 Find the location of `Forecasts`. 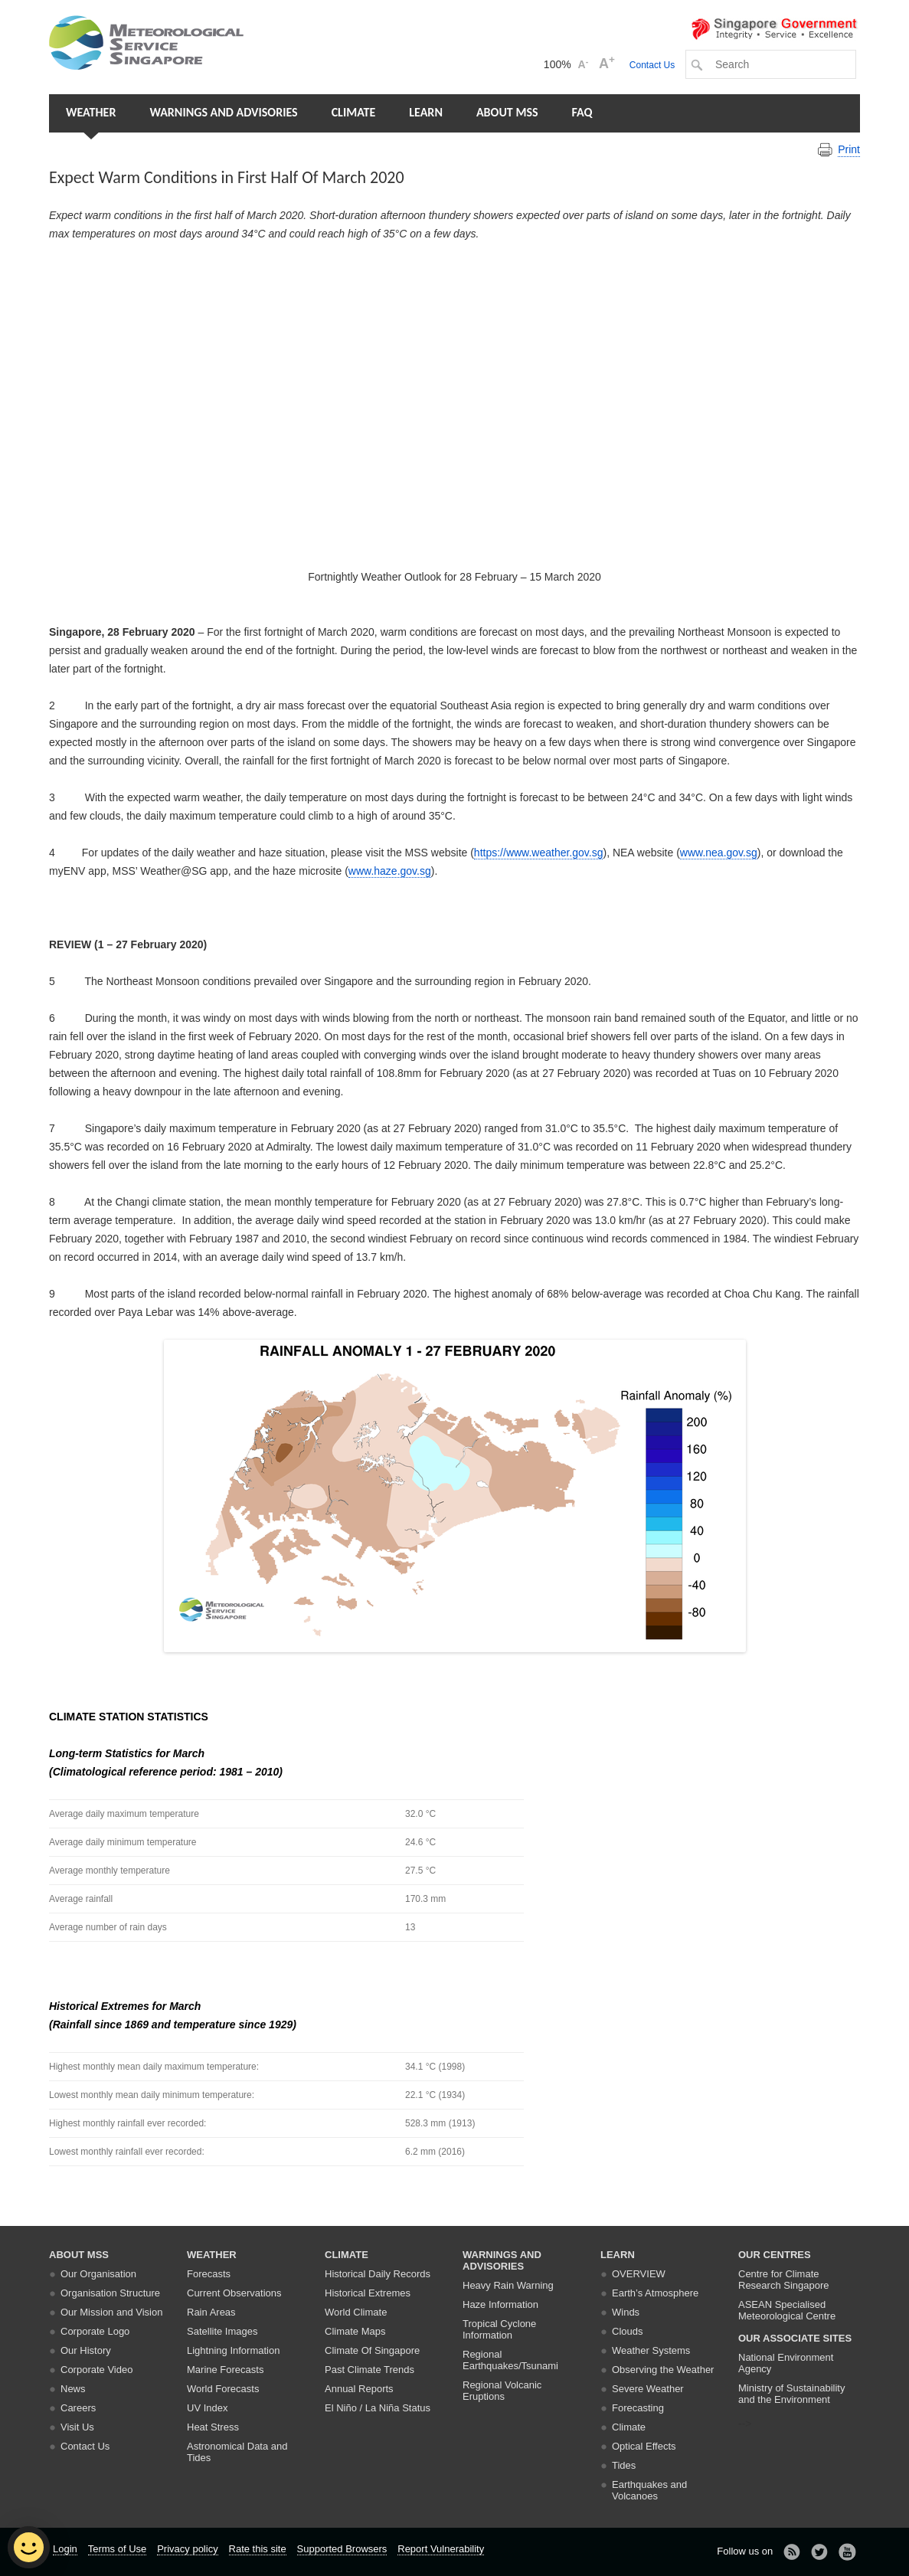

Forecasts is located at coordinates (209, 2274).